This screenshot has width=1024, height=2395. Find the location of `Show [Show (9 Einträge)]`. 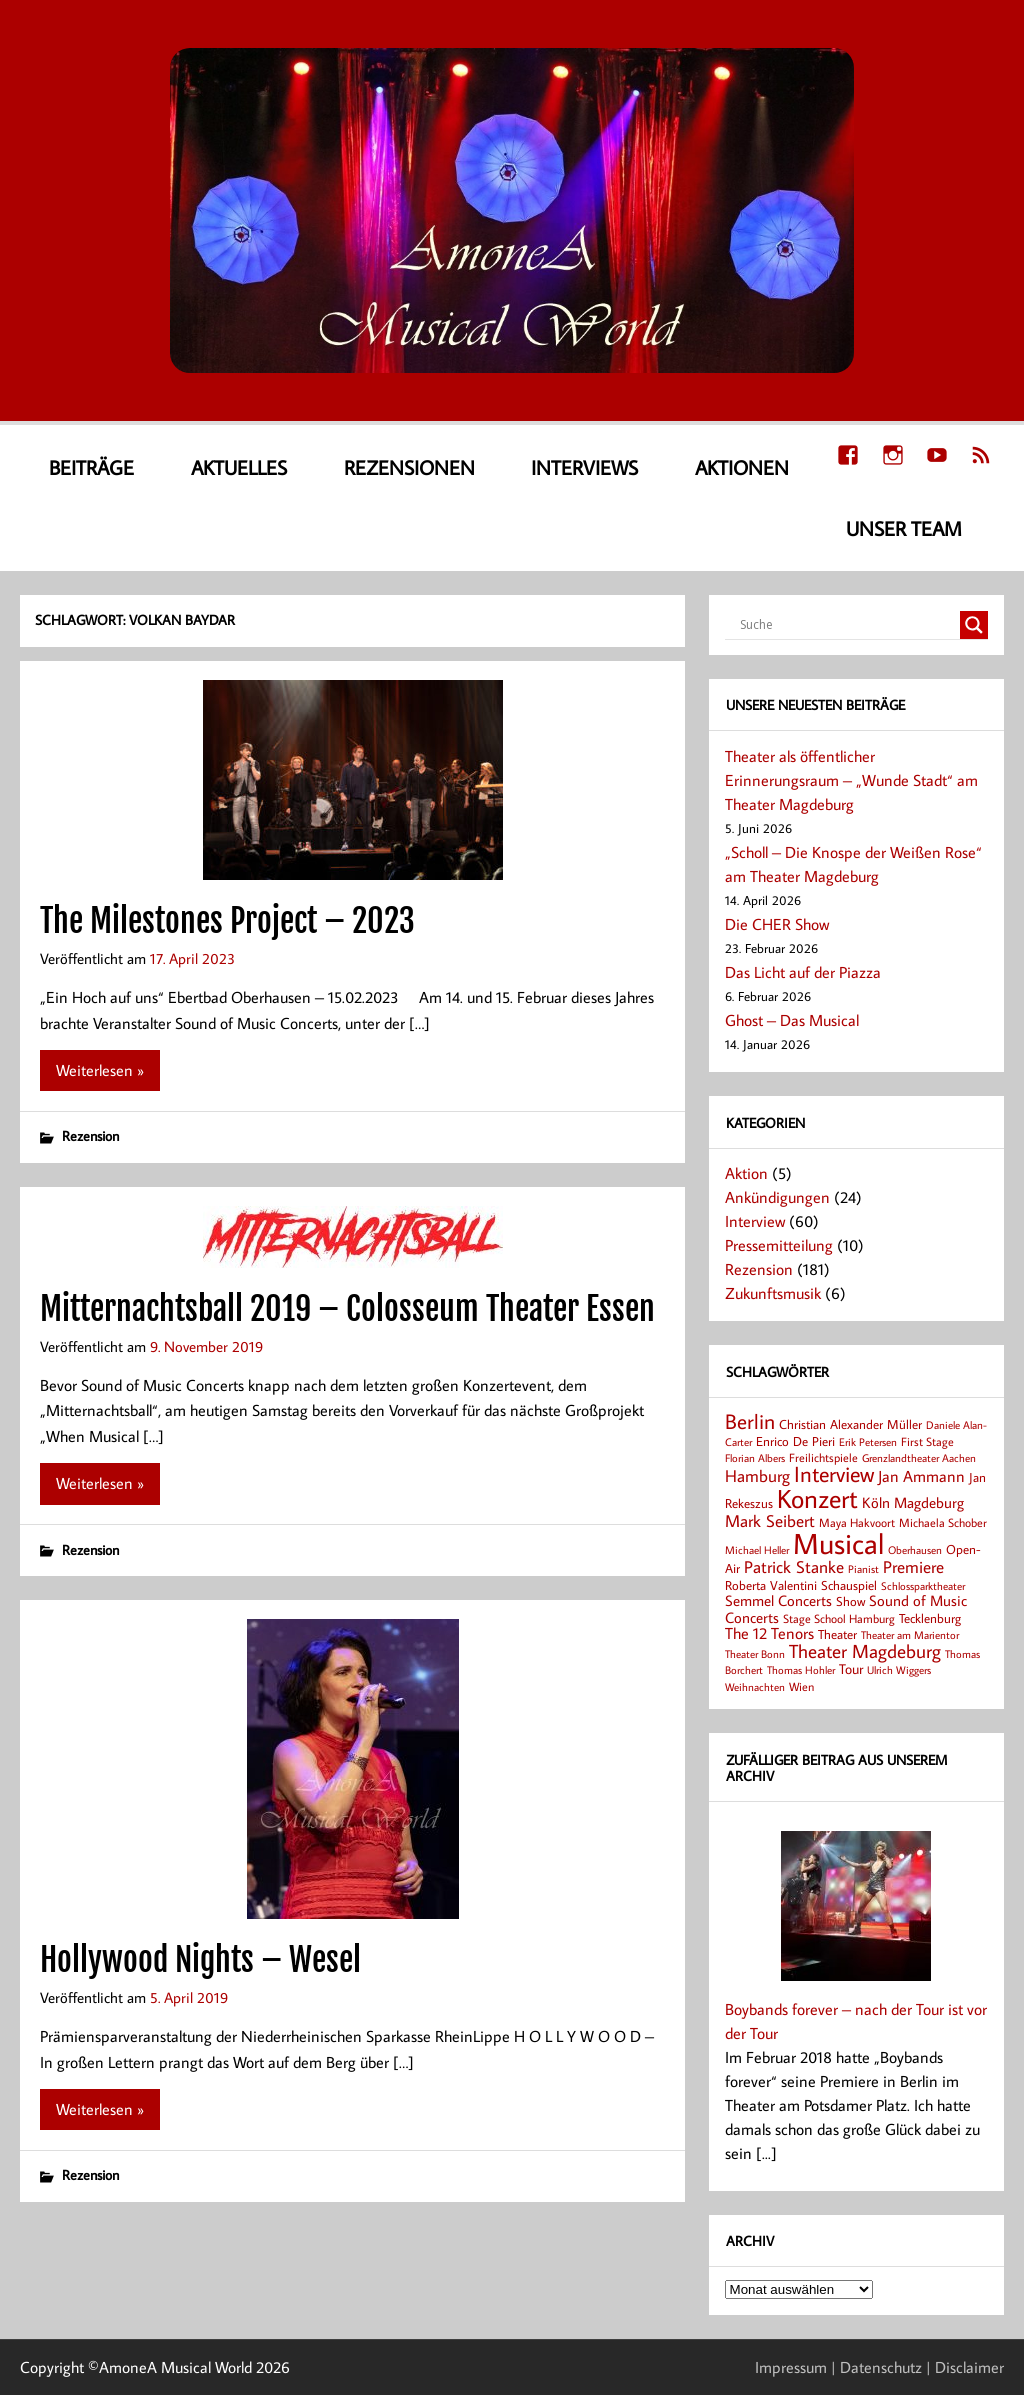

Show [Show (9 Einträge)] is located at coordinates (850, 1601).